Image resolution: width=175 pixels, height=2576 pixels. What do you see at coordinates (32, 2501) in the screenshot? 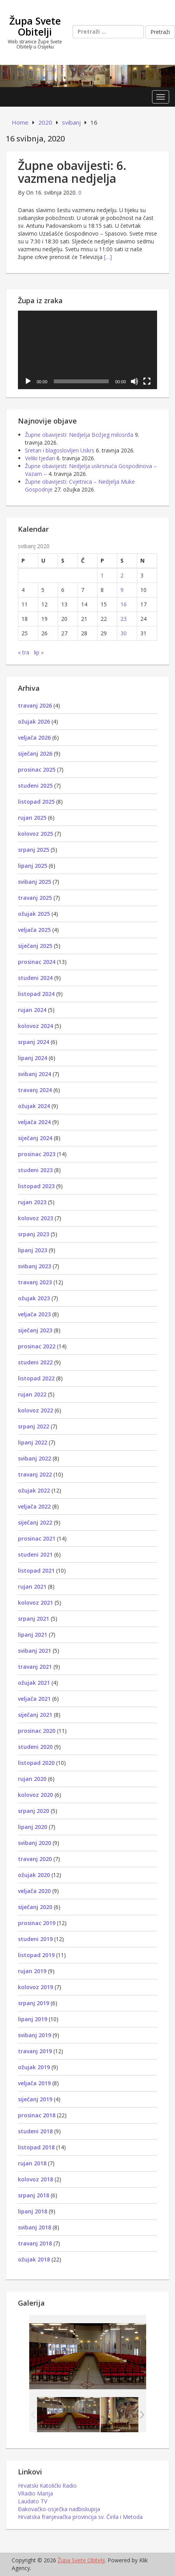
I see `Laudato TV` at bounding box center [32, 2501].